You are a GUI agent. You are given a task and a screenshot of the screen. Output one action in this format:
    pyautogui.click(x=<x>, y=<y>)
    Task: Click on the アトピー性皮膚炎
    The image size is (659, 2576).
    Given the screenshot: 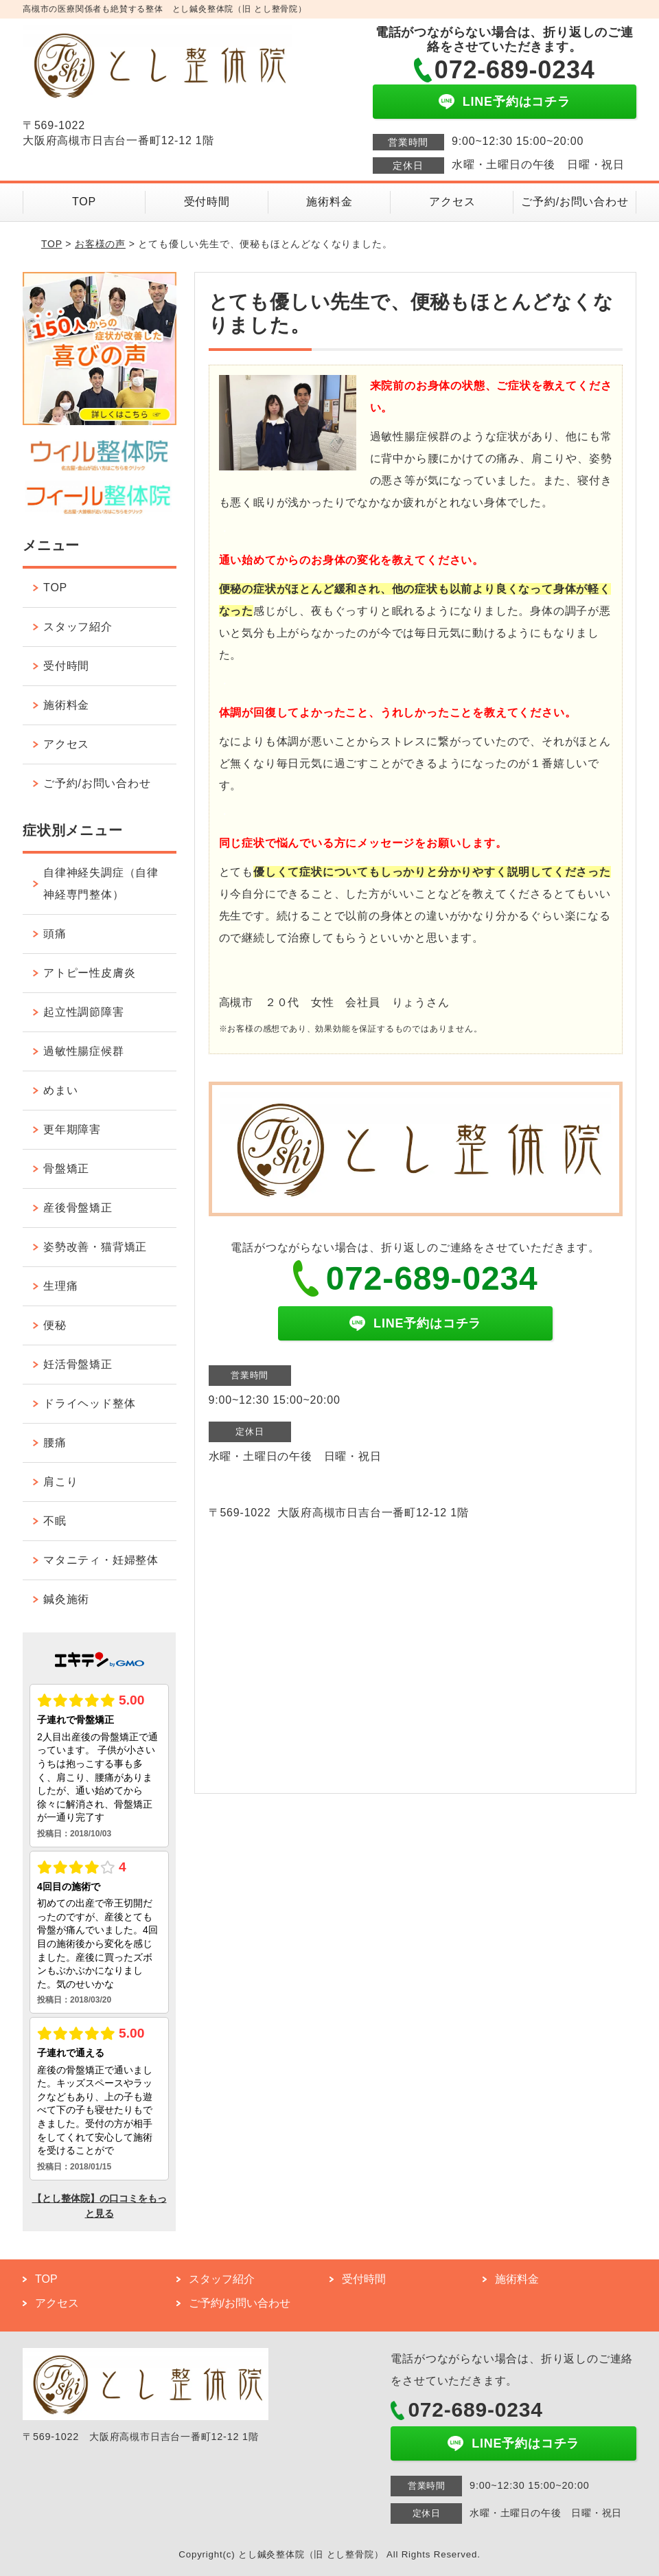 What is the action you would take?
    pyautogui.click(x=89, y=973)
    